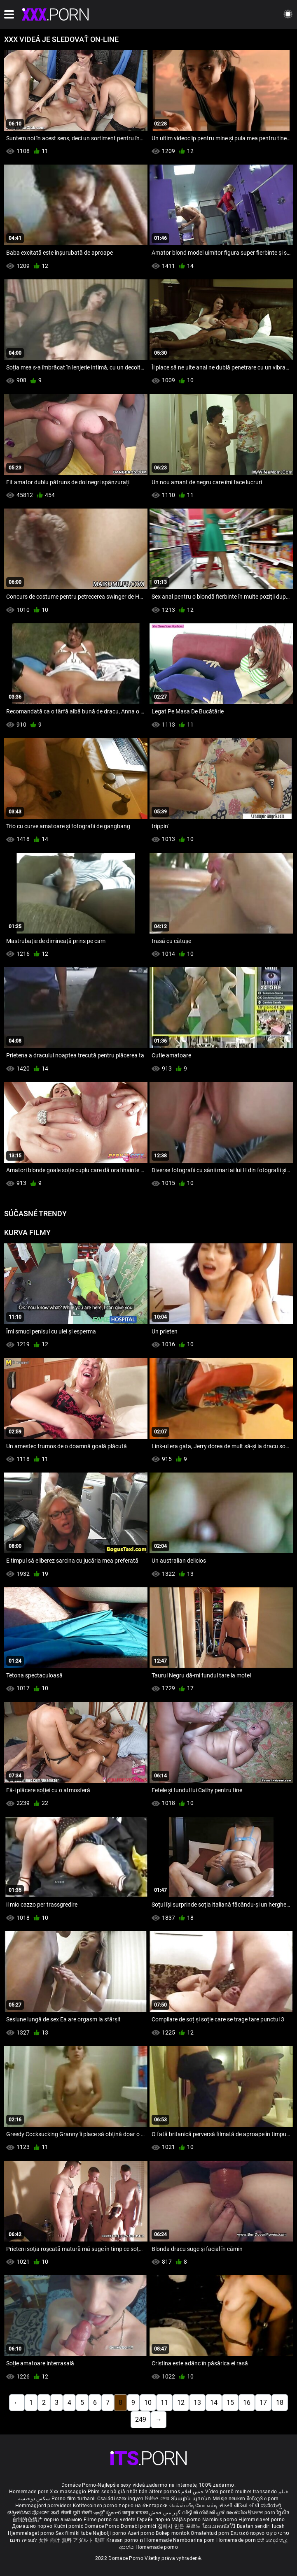 The width and height of the screenshot is (297, 2576). I want to click on Hemmagjord porrvideor, so click(44, 2506).